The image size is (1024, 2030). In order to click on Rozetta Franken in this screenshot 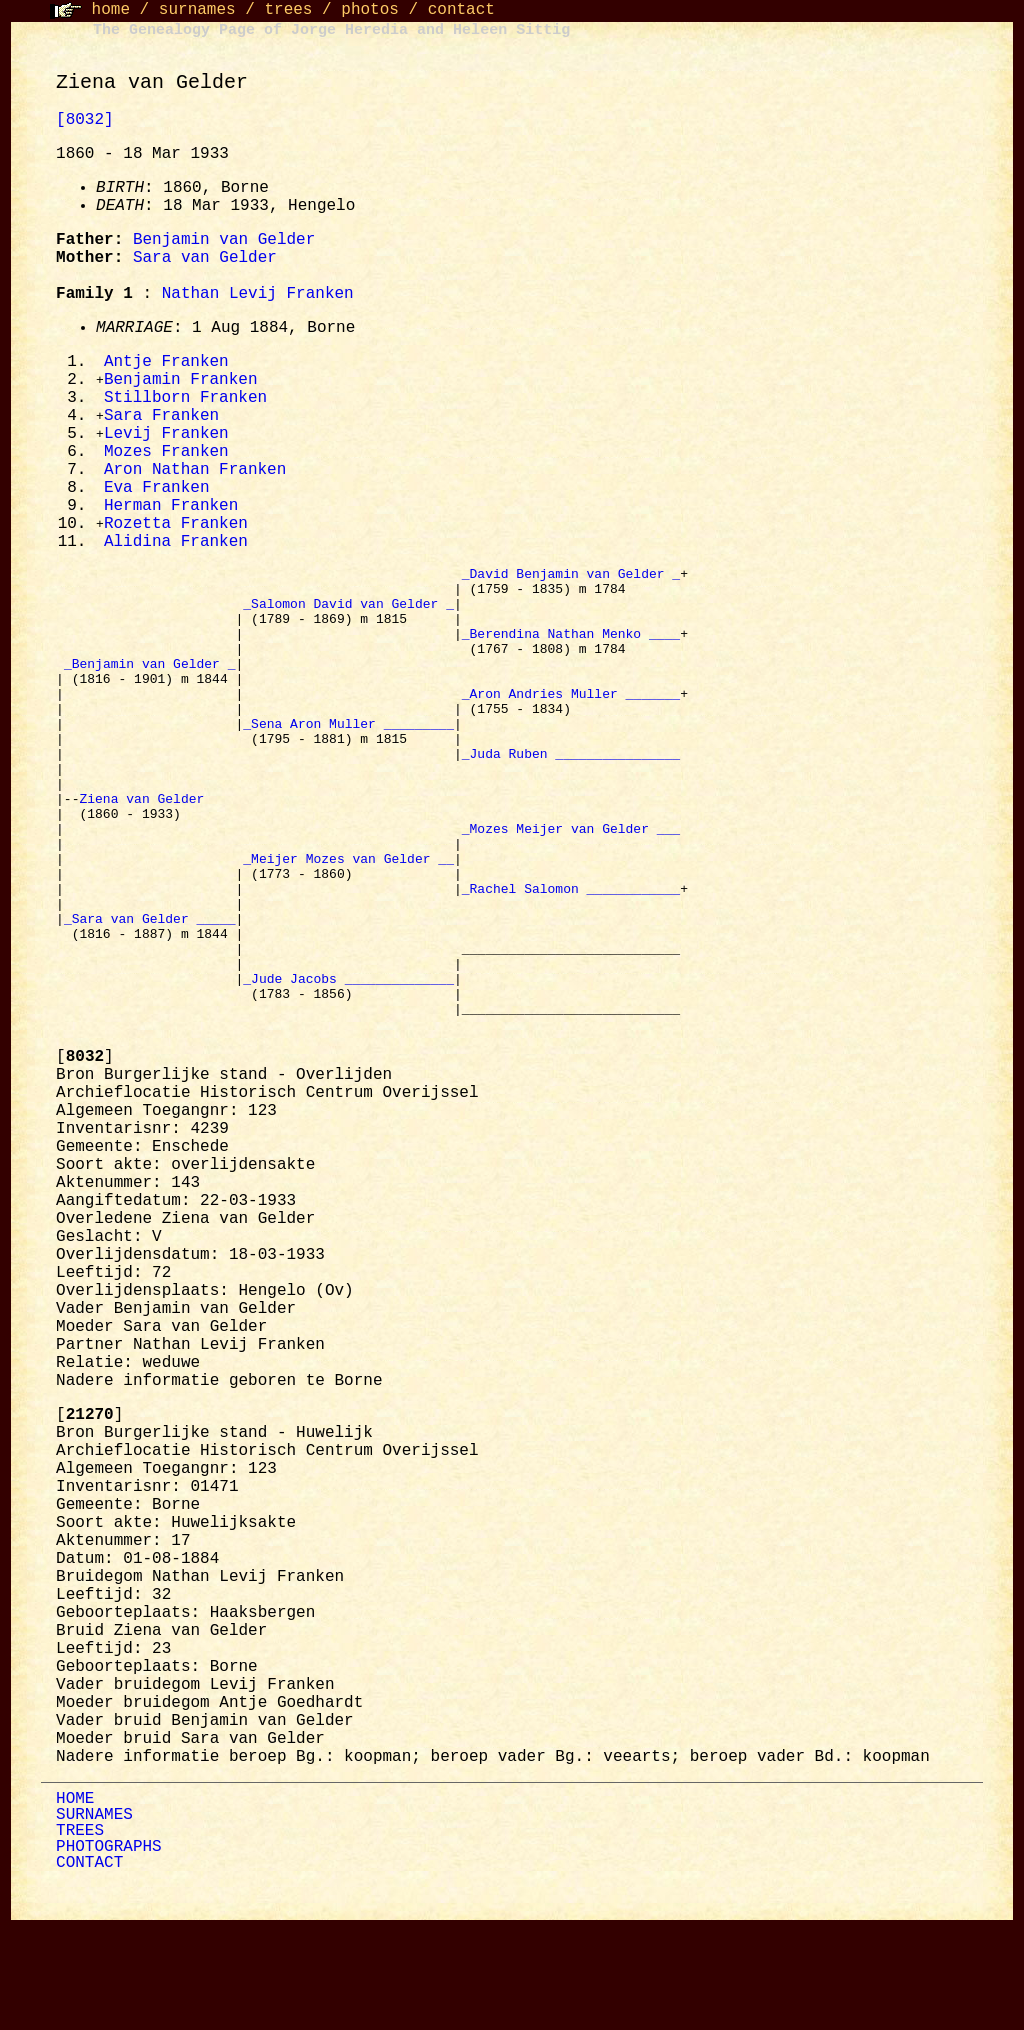, I will do `click(176, 534)`.